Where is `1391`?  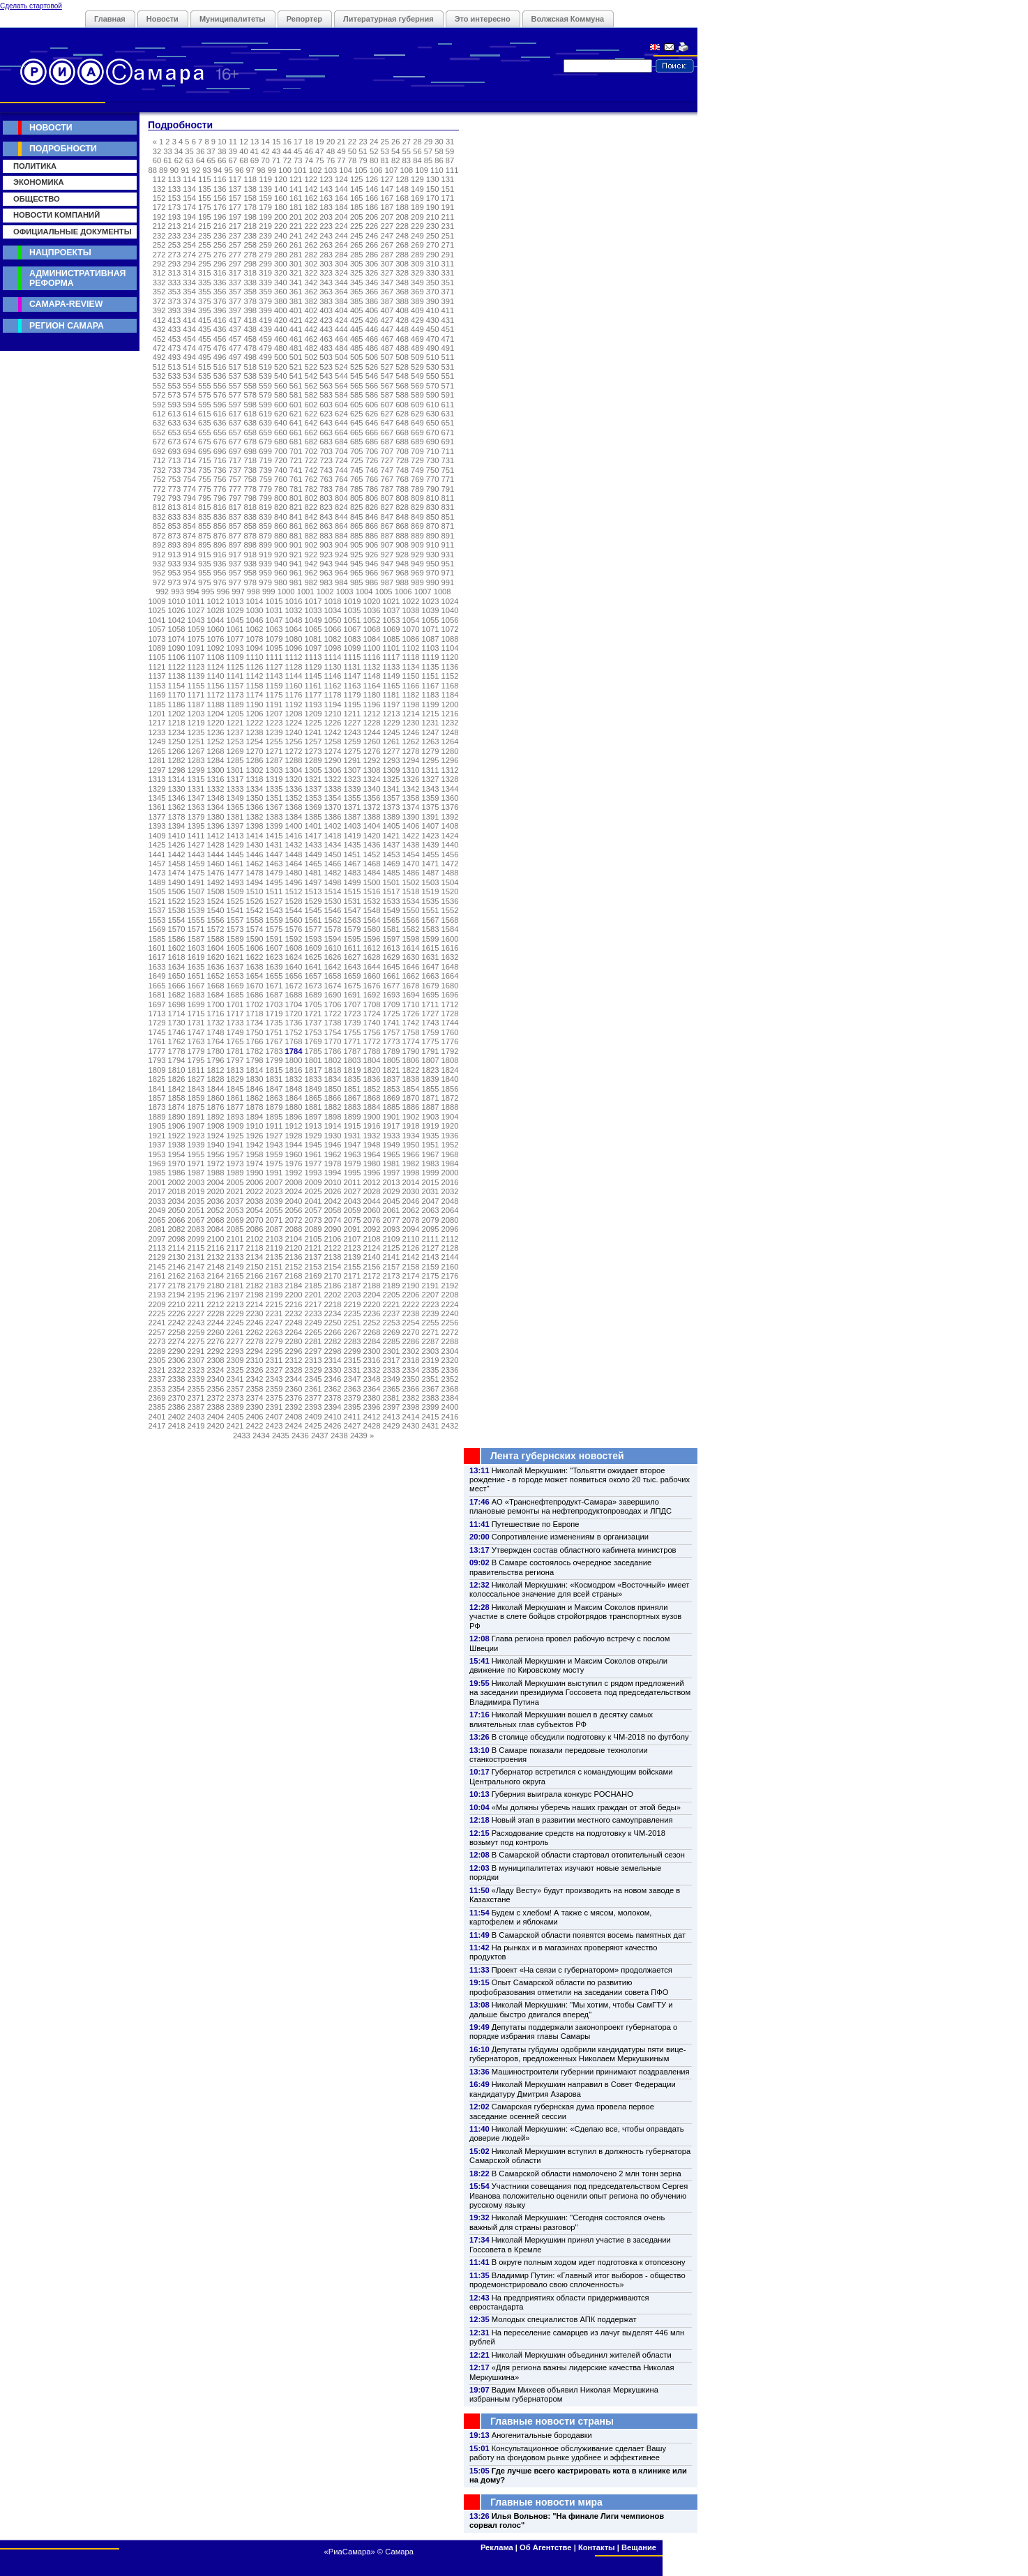
1391 is located at coordinates (430, 817).